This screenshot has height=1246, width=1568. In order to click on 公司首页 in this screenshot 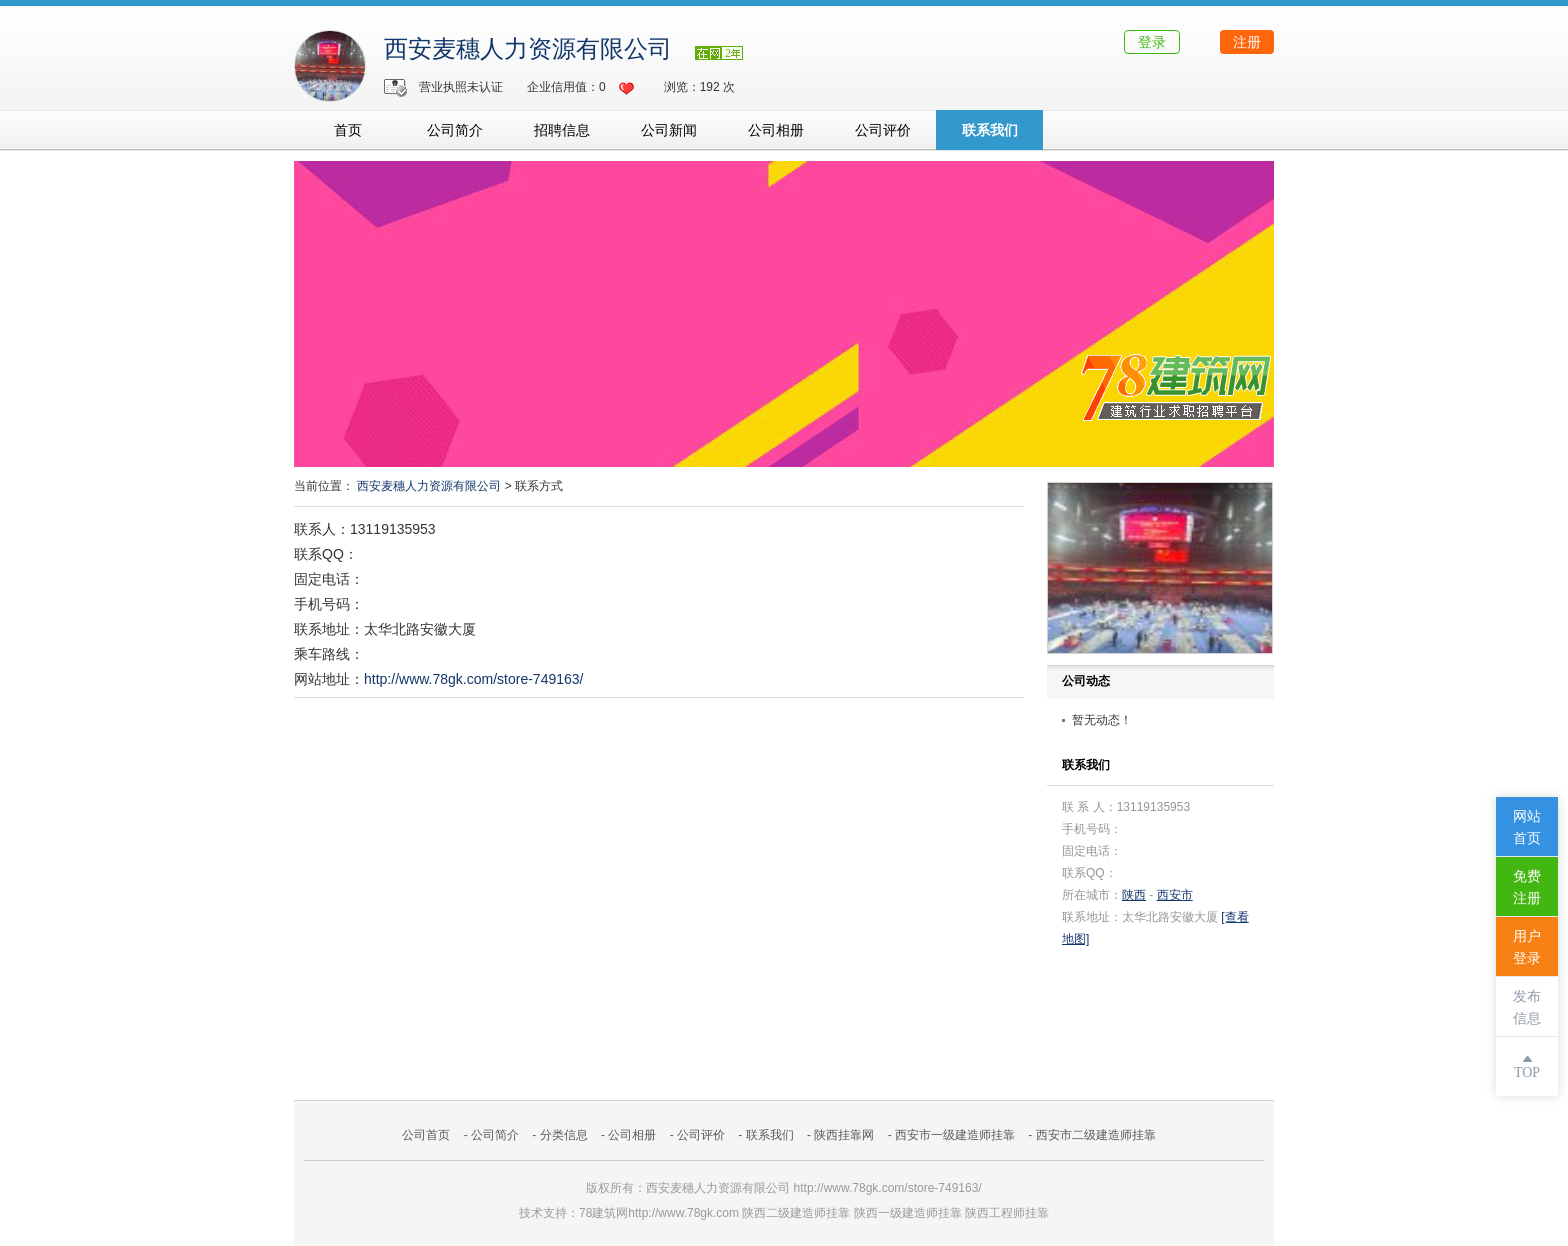, I will do `click(426, 1135)`.